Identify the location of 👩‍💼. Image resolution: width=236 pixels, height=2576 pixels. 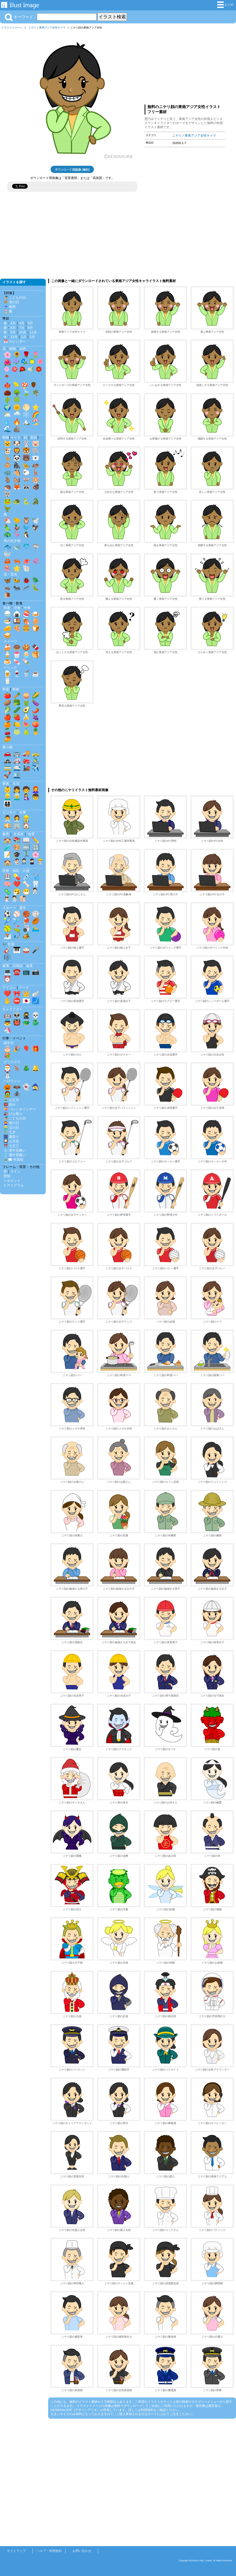
(17, 818).